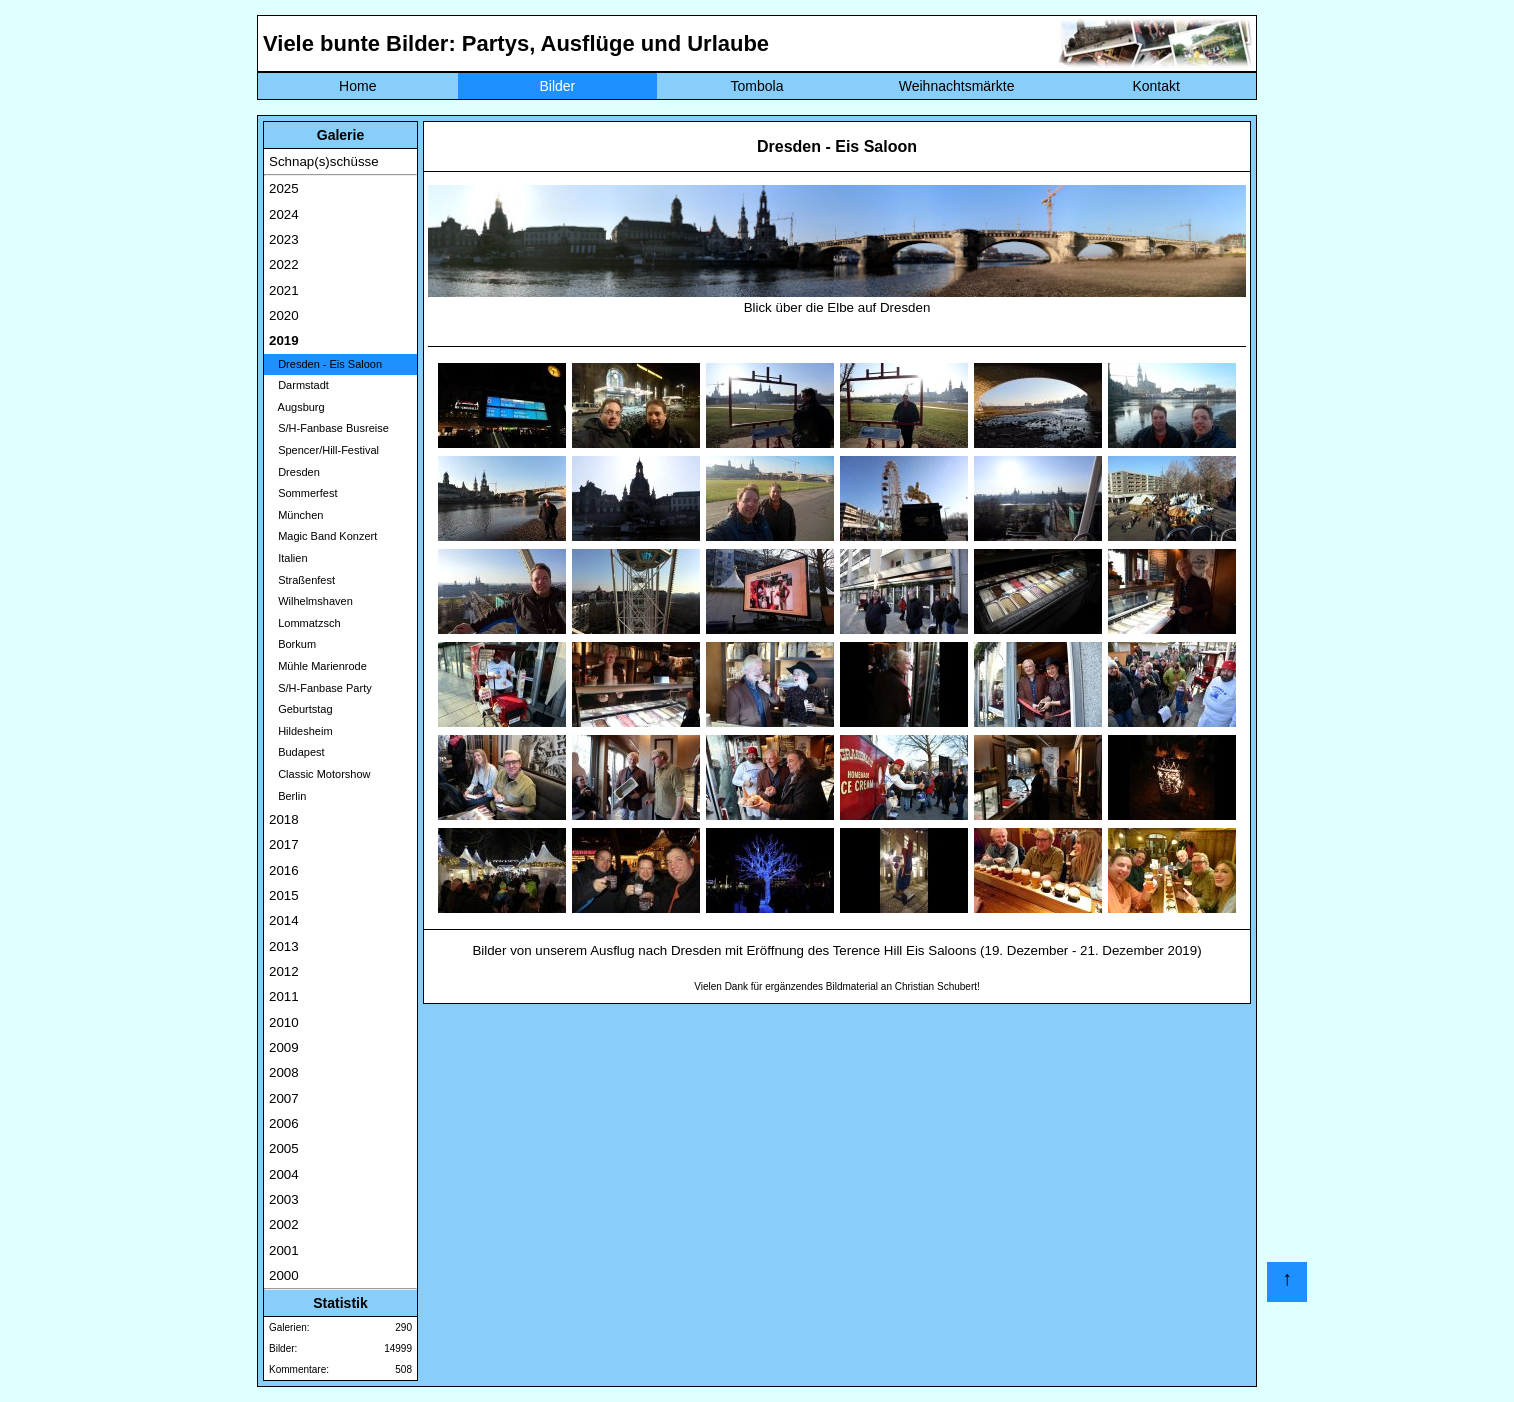 This screenshot has height=1402, width=1514. I want to click on Schnap(s)schüsse, so click(324, 161).